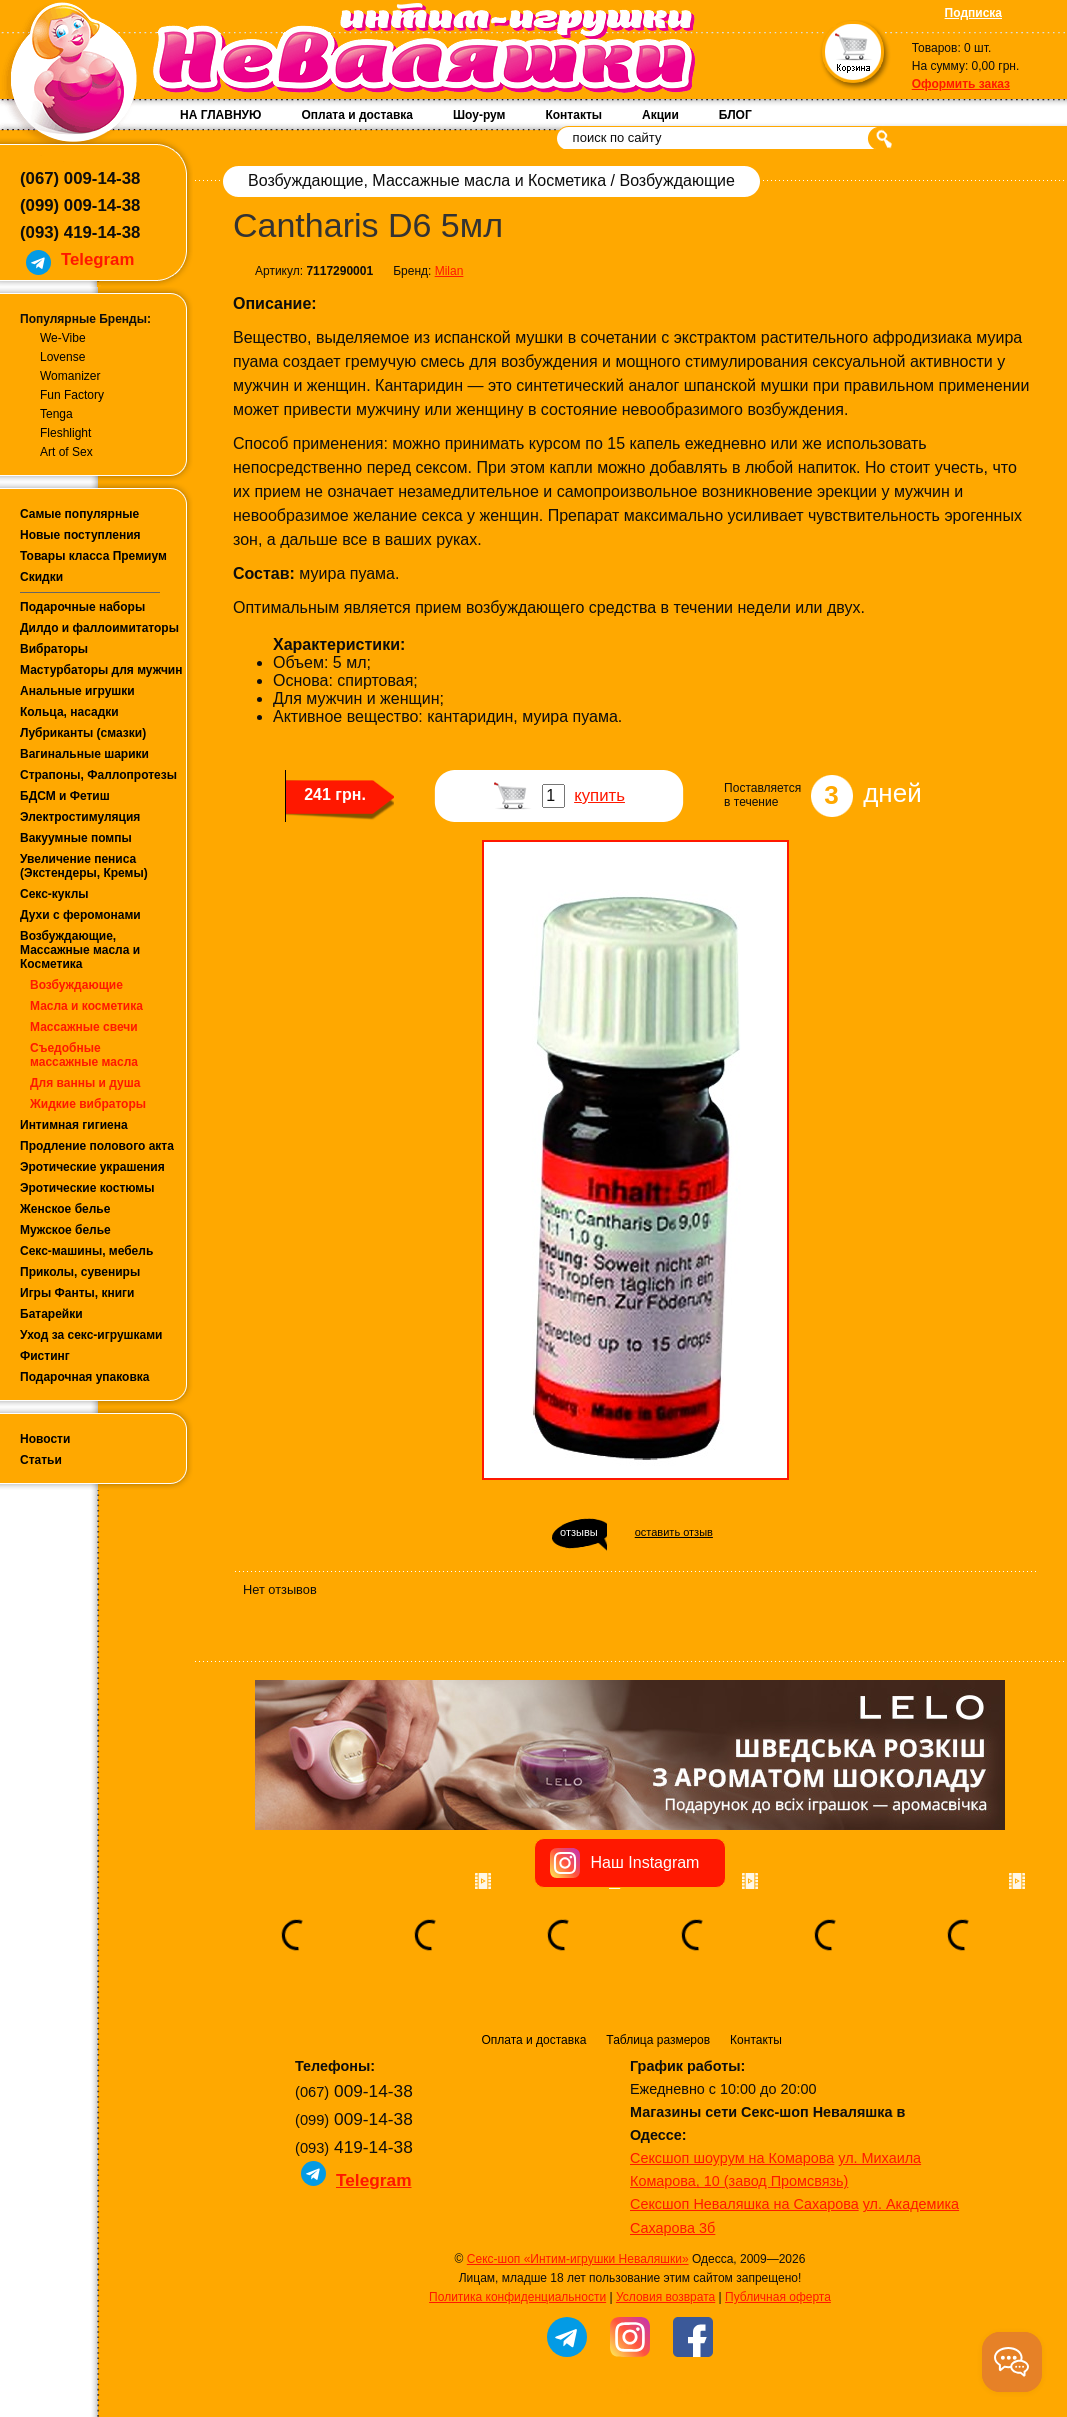 The image size is (1067, 2417). I want to click on Приколы, сувениры, so click(80, 1272).